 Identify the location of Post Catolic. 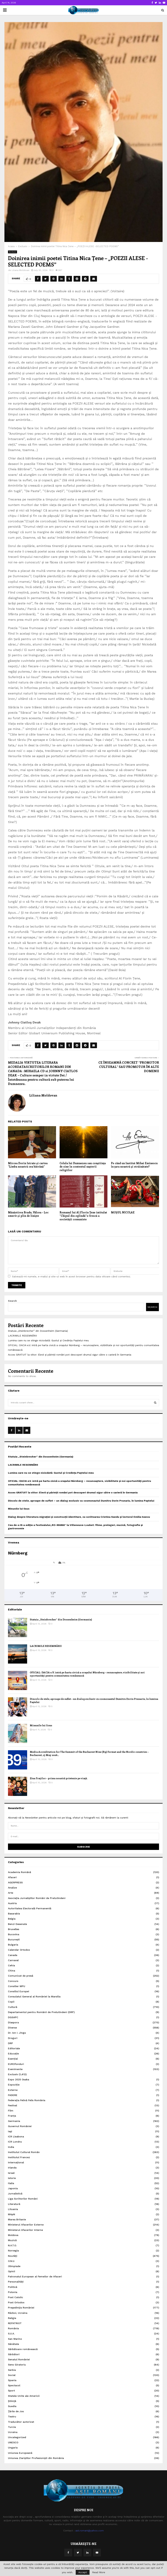
(15, 2297).